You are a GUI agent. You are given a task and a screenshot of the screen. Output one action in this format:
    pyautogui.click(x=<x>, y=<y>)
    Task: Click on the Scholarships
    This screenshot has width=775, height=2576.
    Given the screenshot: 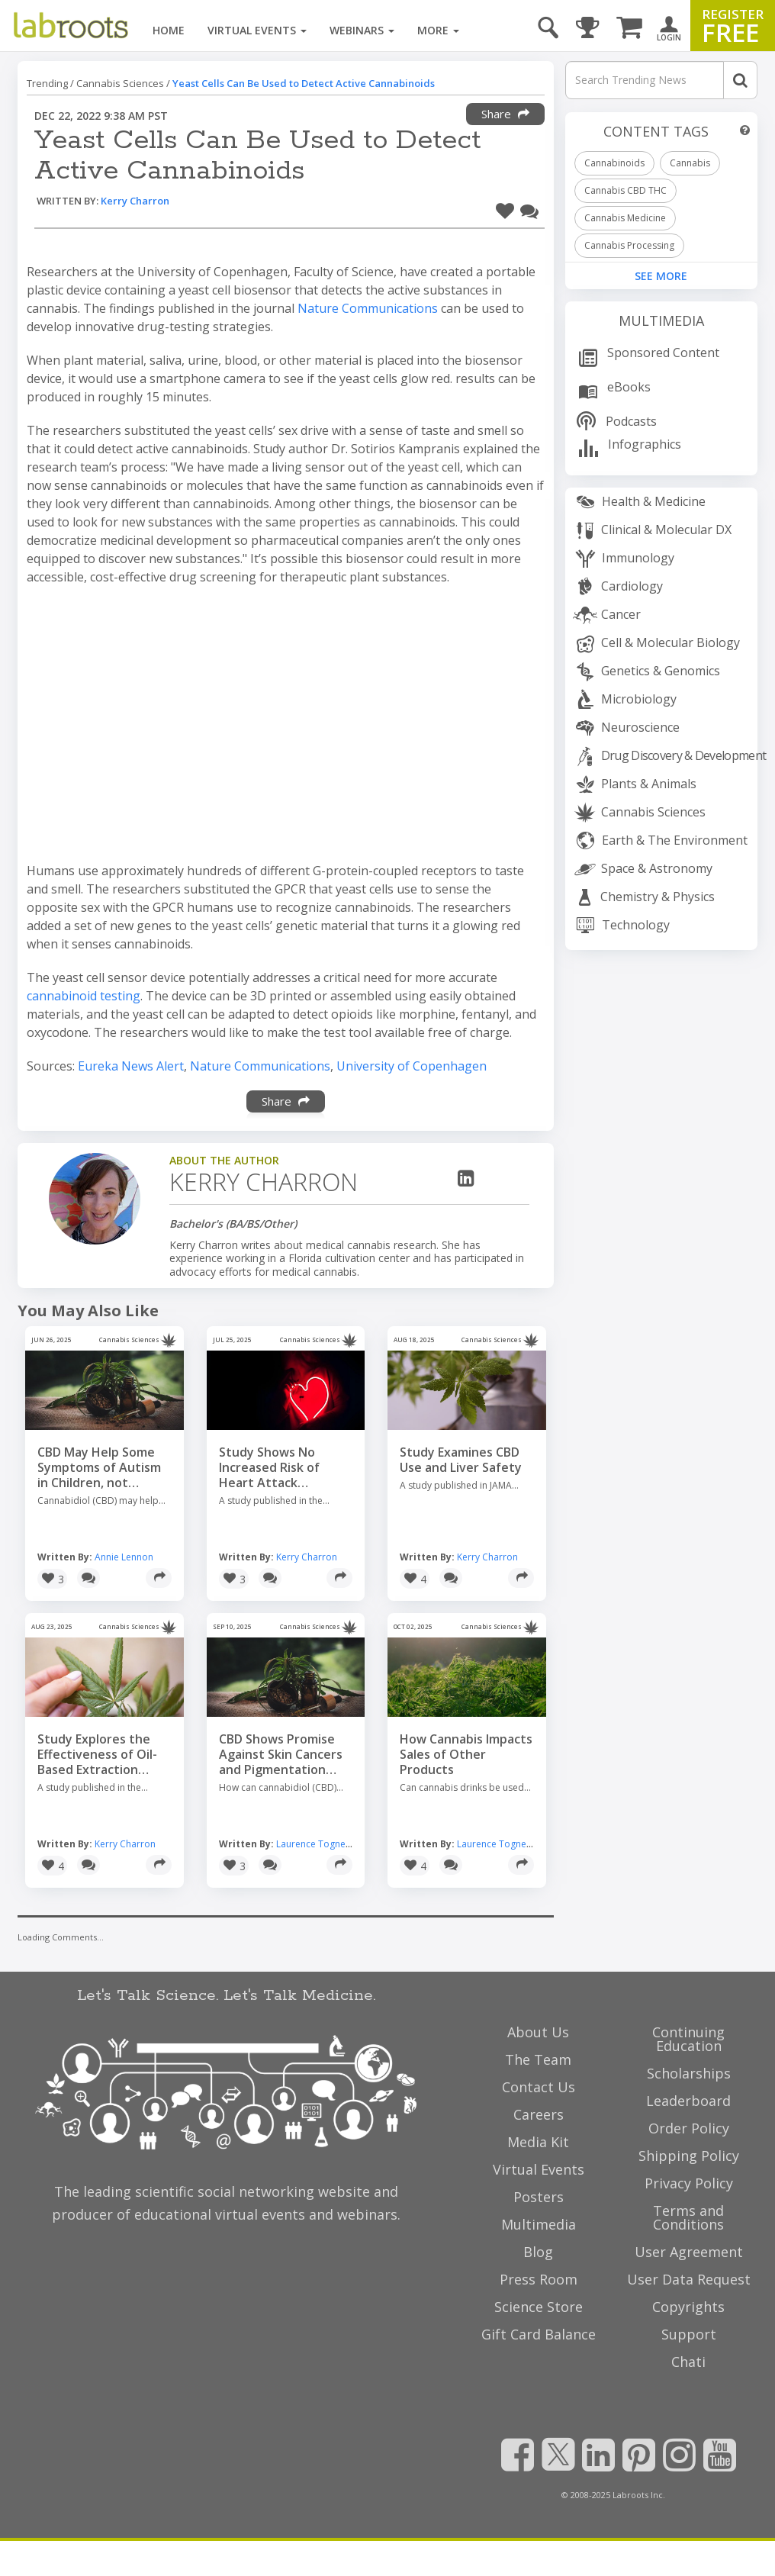 What is the action you would take?
    pyautogui.click(x=689, y=2073)
    